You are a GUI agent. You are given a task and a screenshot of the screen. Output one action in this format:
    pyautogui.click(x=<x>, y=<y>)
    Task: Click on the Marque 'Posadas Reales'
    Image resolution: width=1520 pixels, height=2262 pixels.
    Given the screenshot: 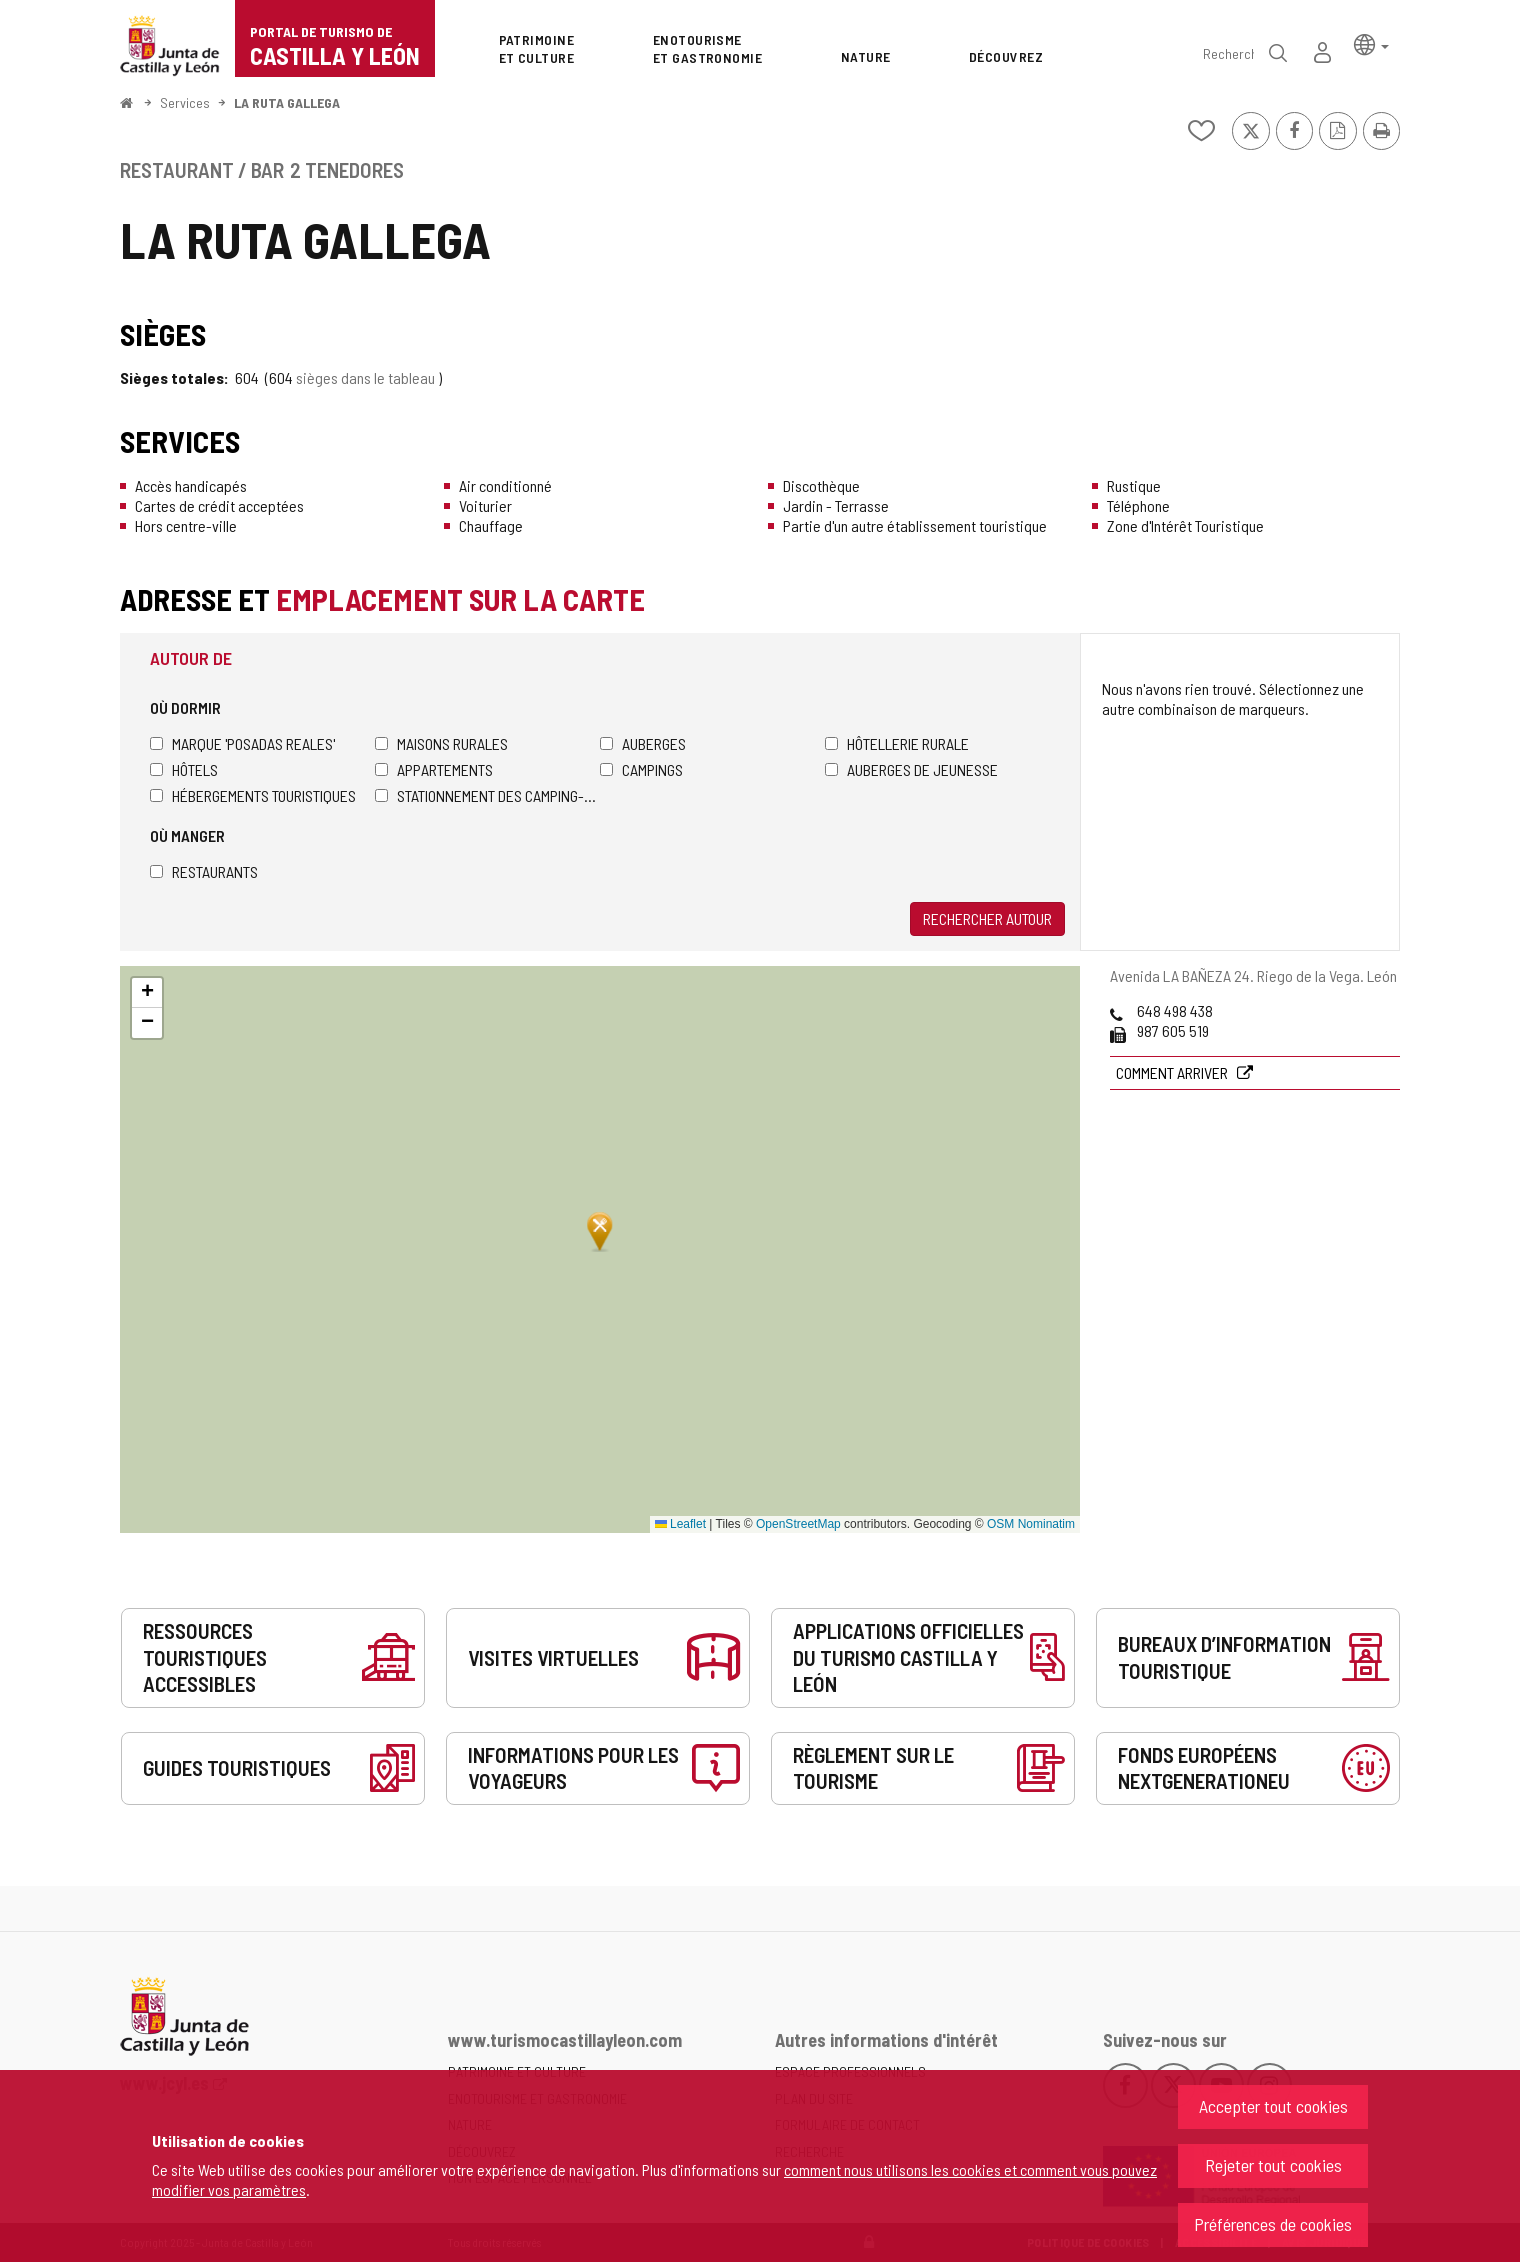 What is the action you would take?
    pyautogui.click(x=242, y=743)
    